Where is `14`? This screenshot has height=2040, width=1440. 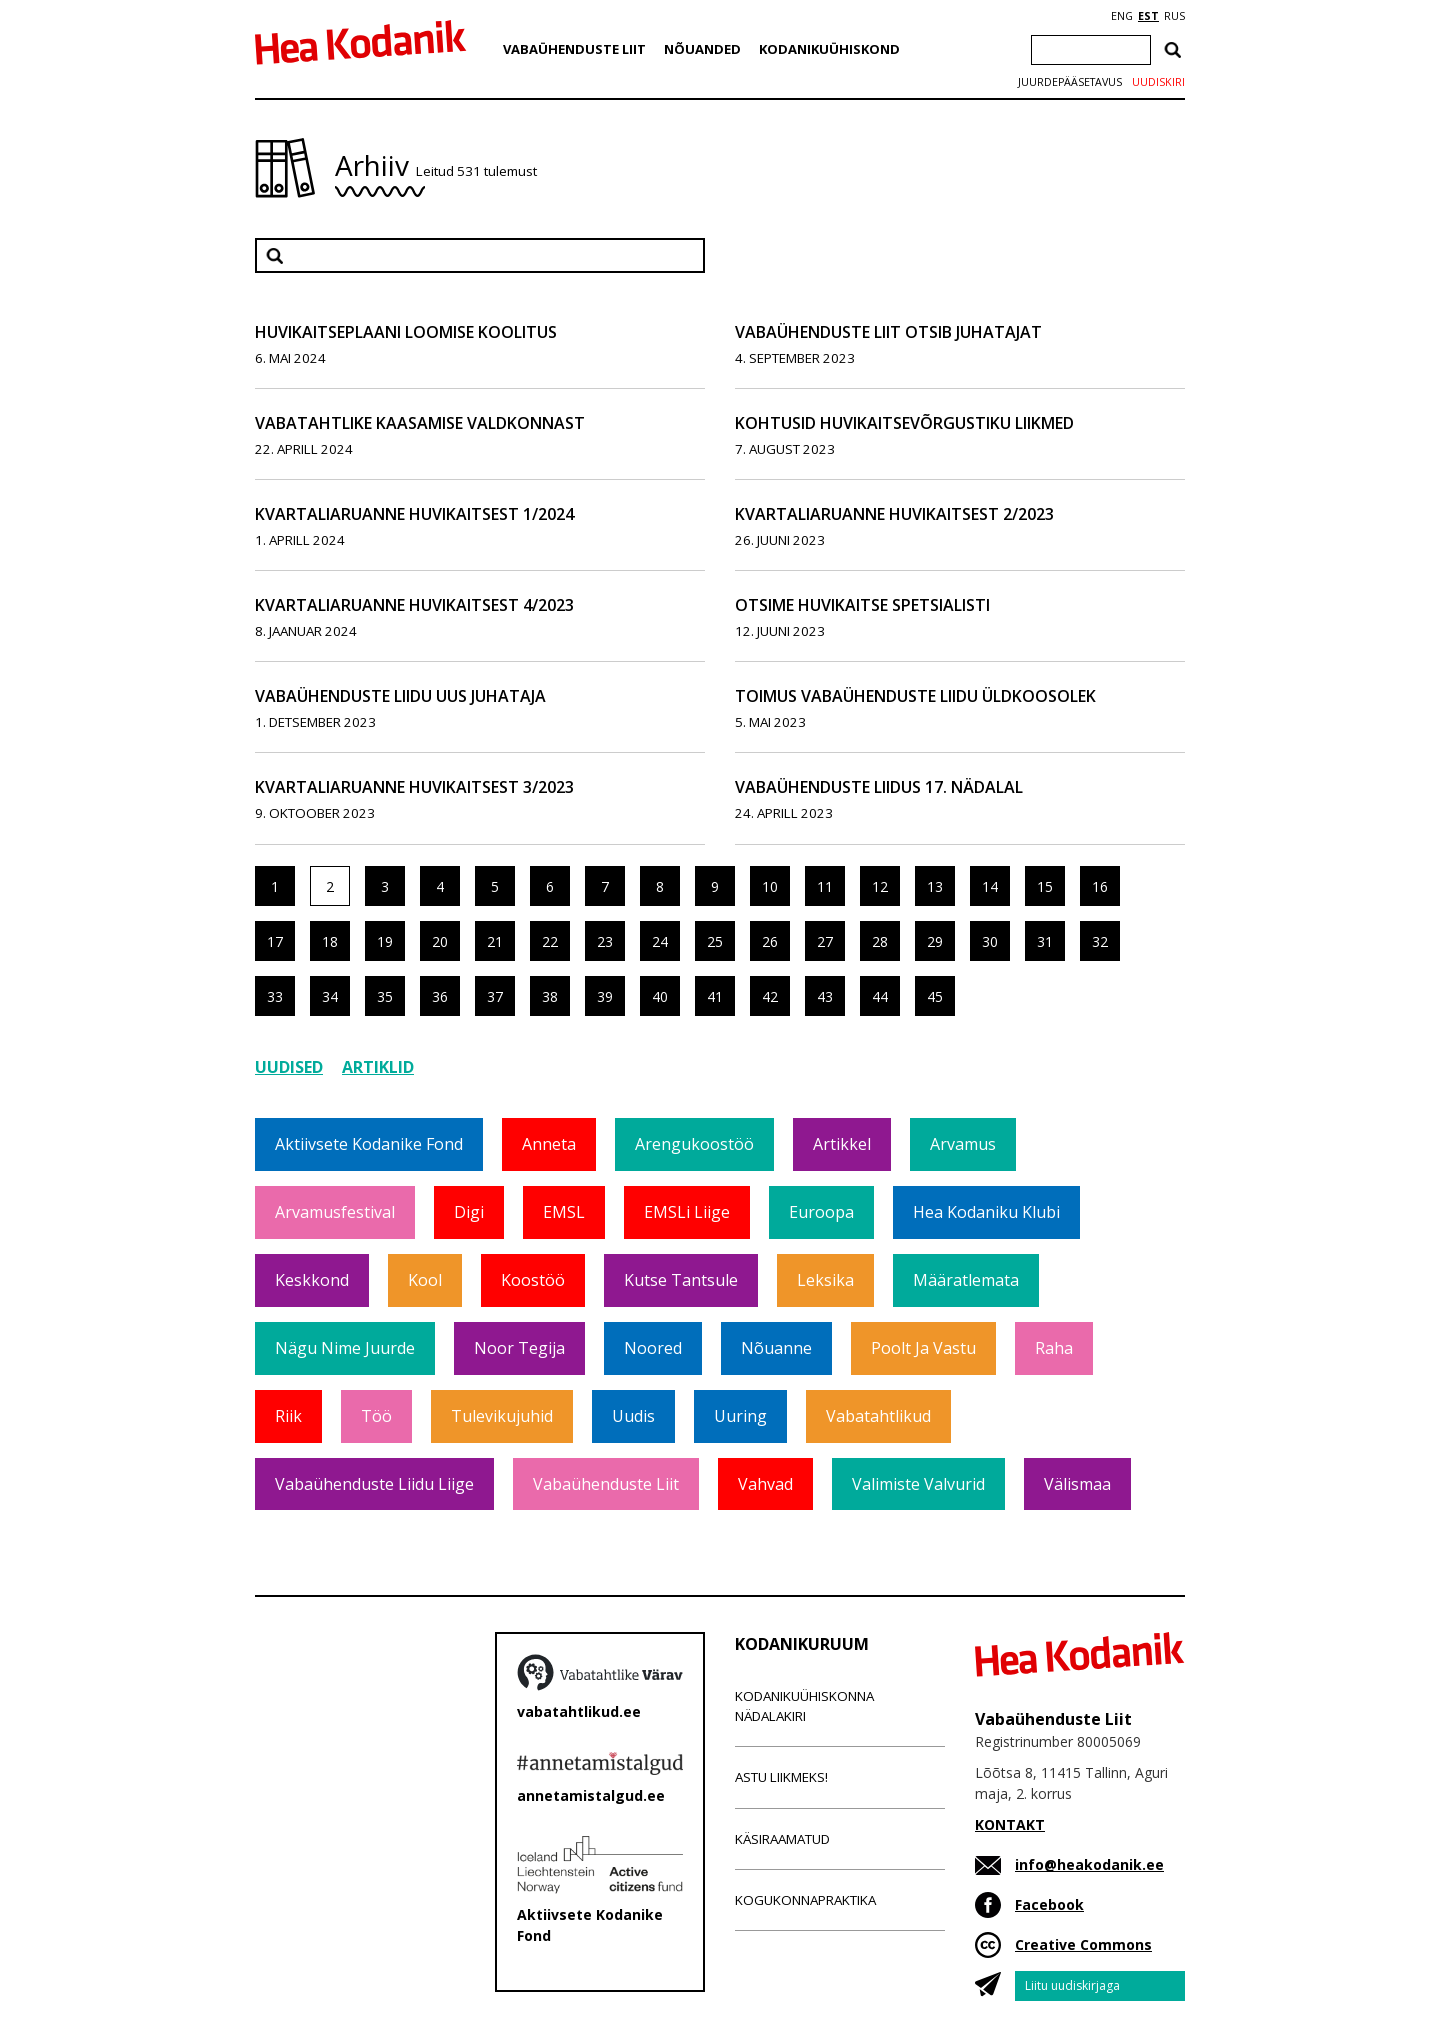
14 is located at coordinates (990, 886).